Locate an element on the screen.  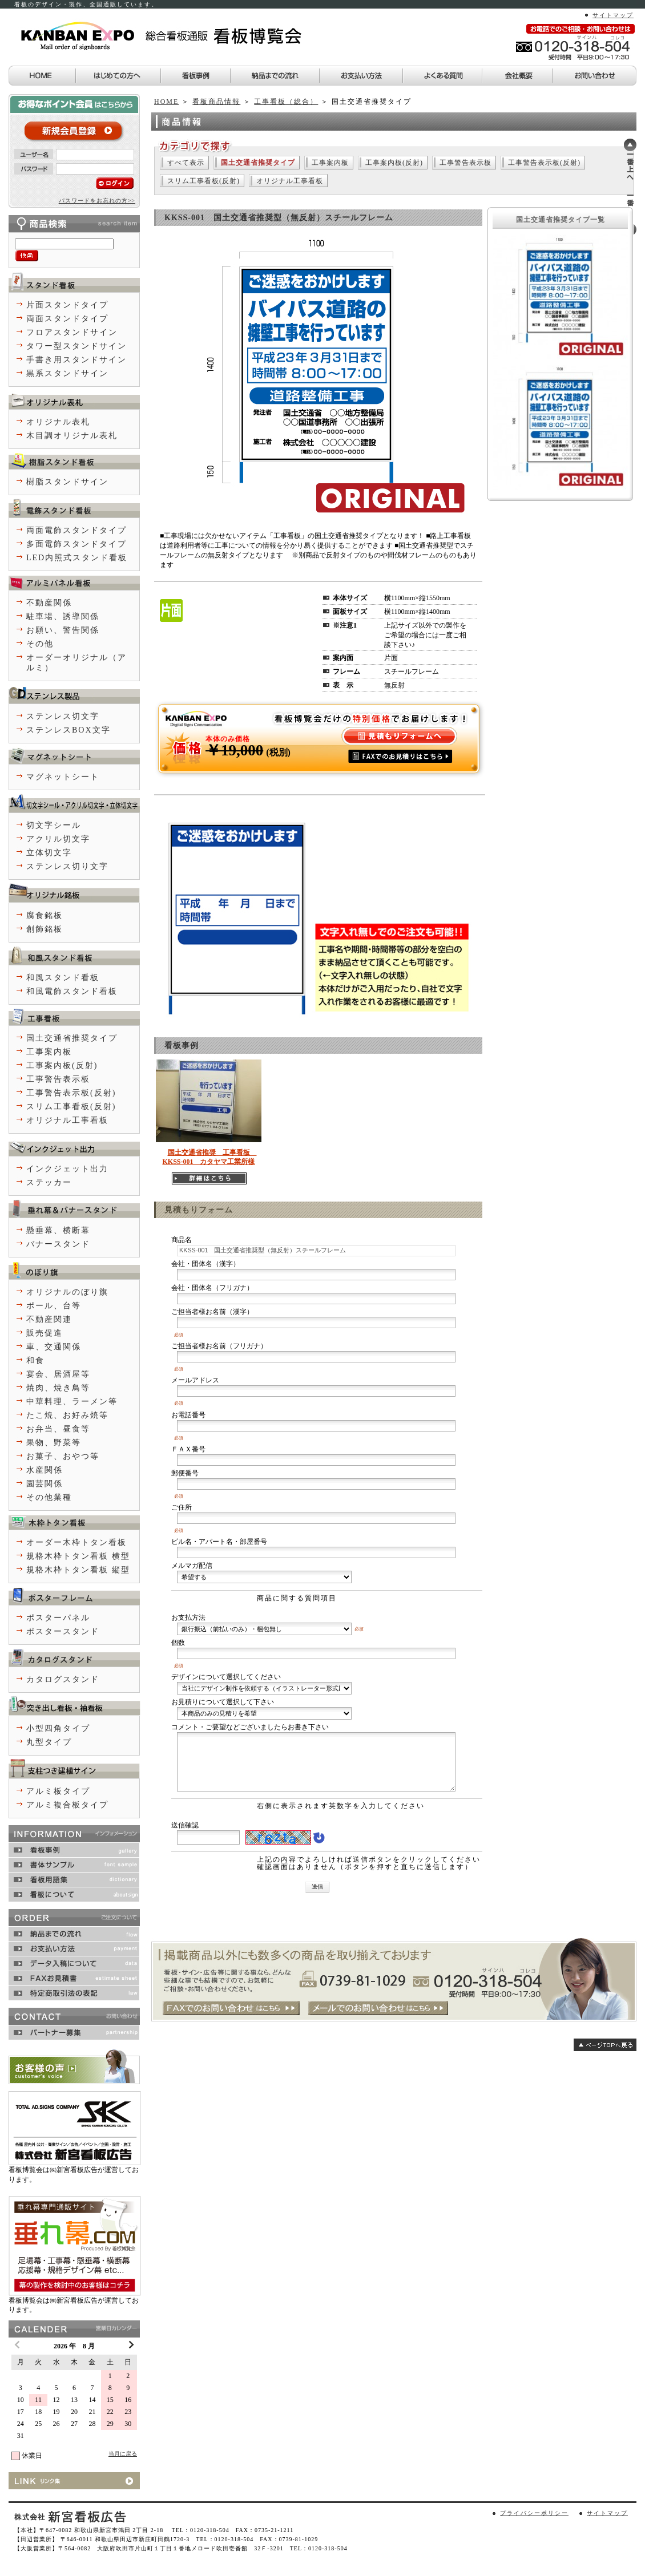
水産関係 is located at coordinates (44, 1470).